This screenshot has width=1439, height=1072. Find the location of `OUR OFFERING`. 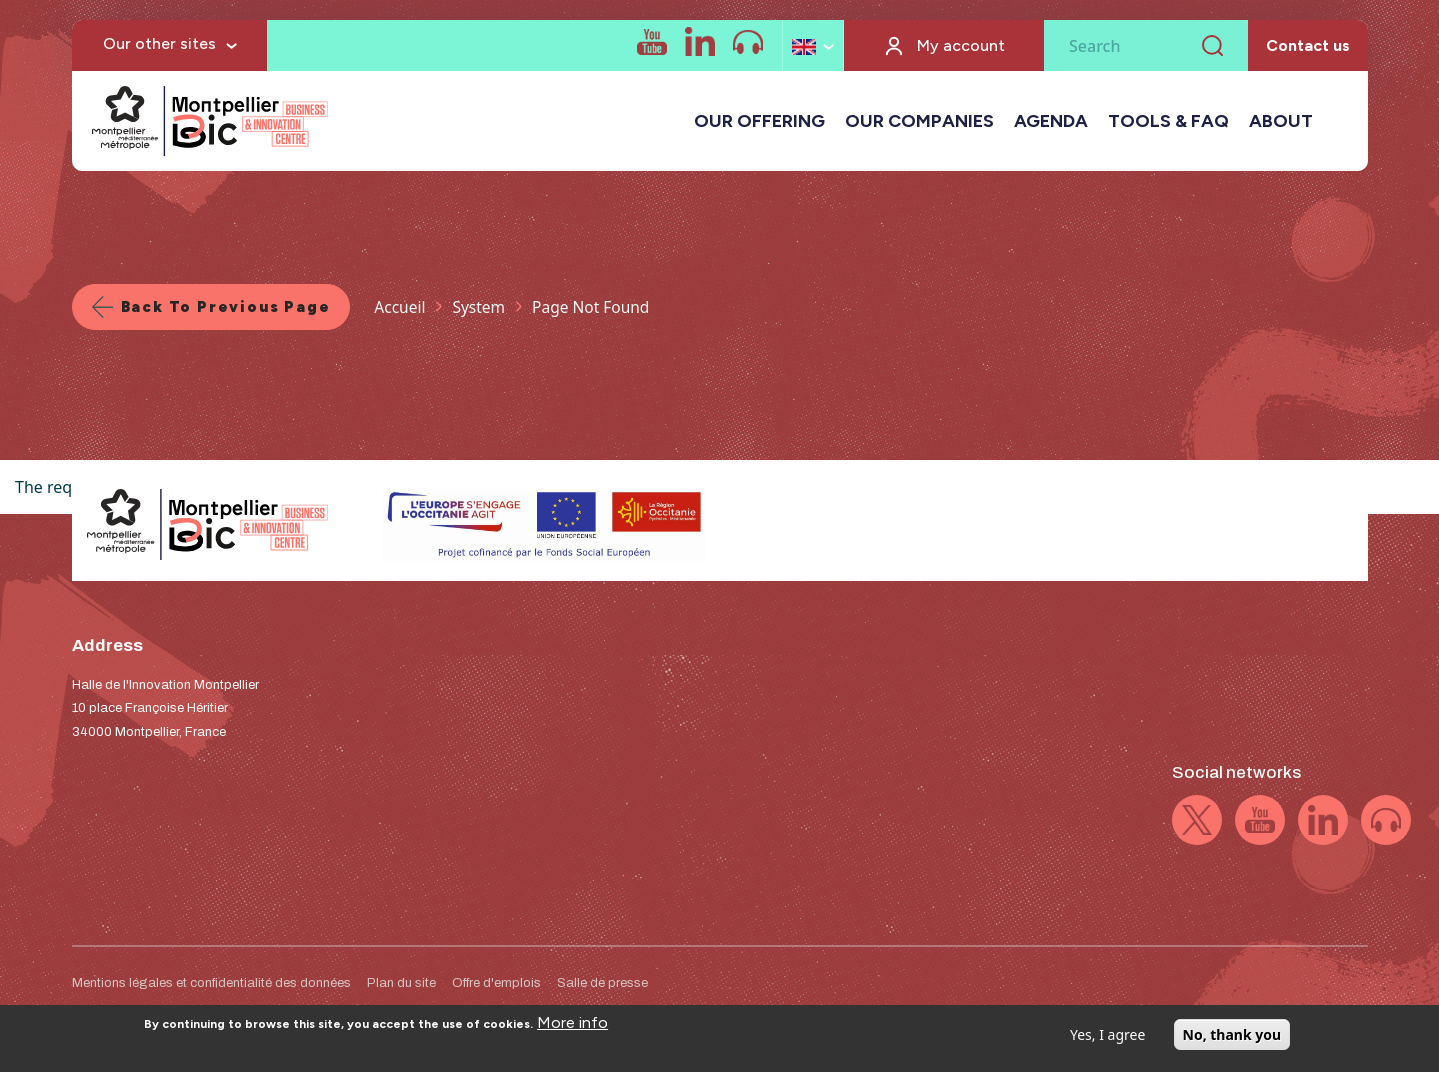

OUR OFFERING is located at coordinates (759, 121).